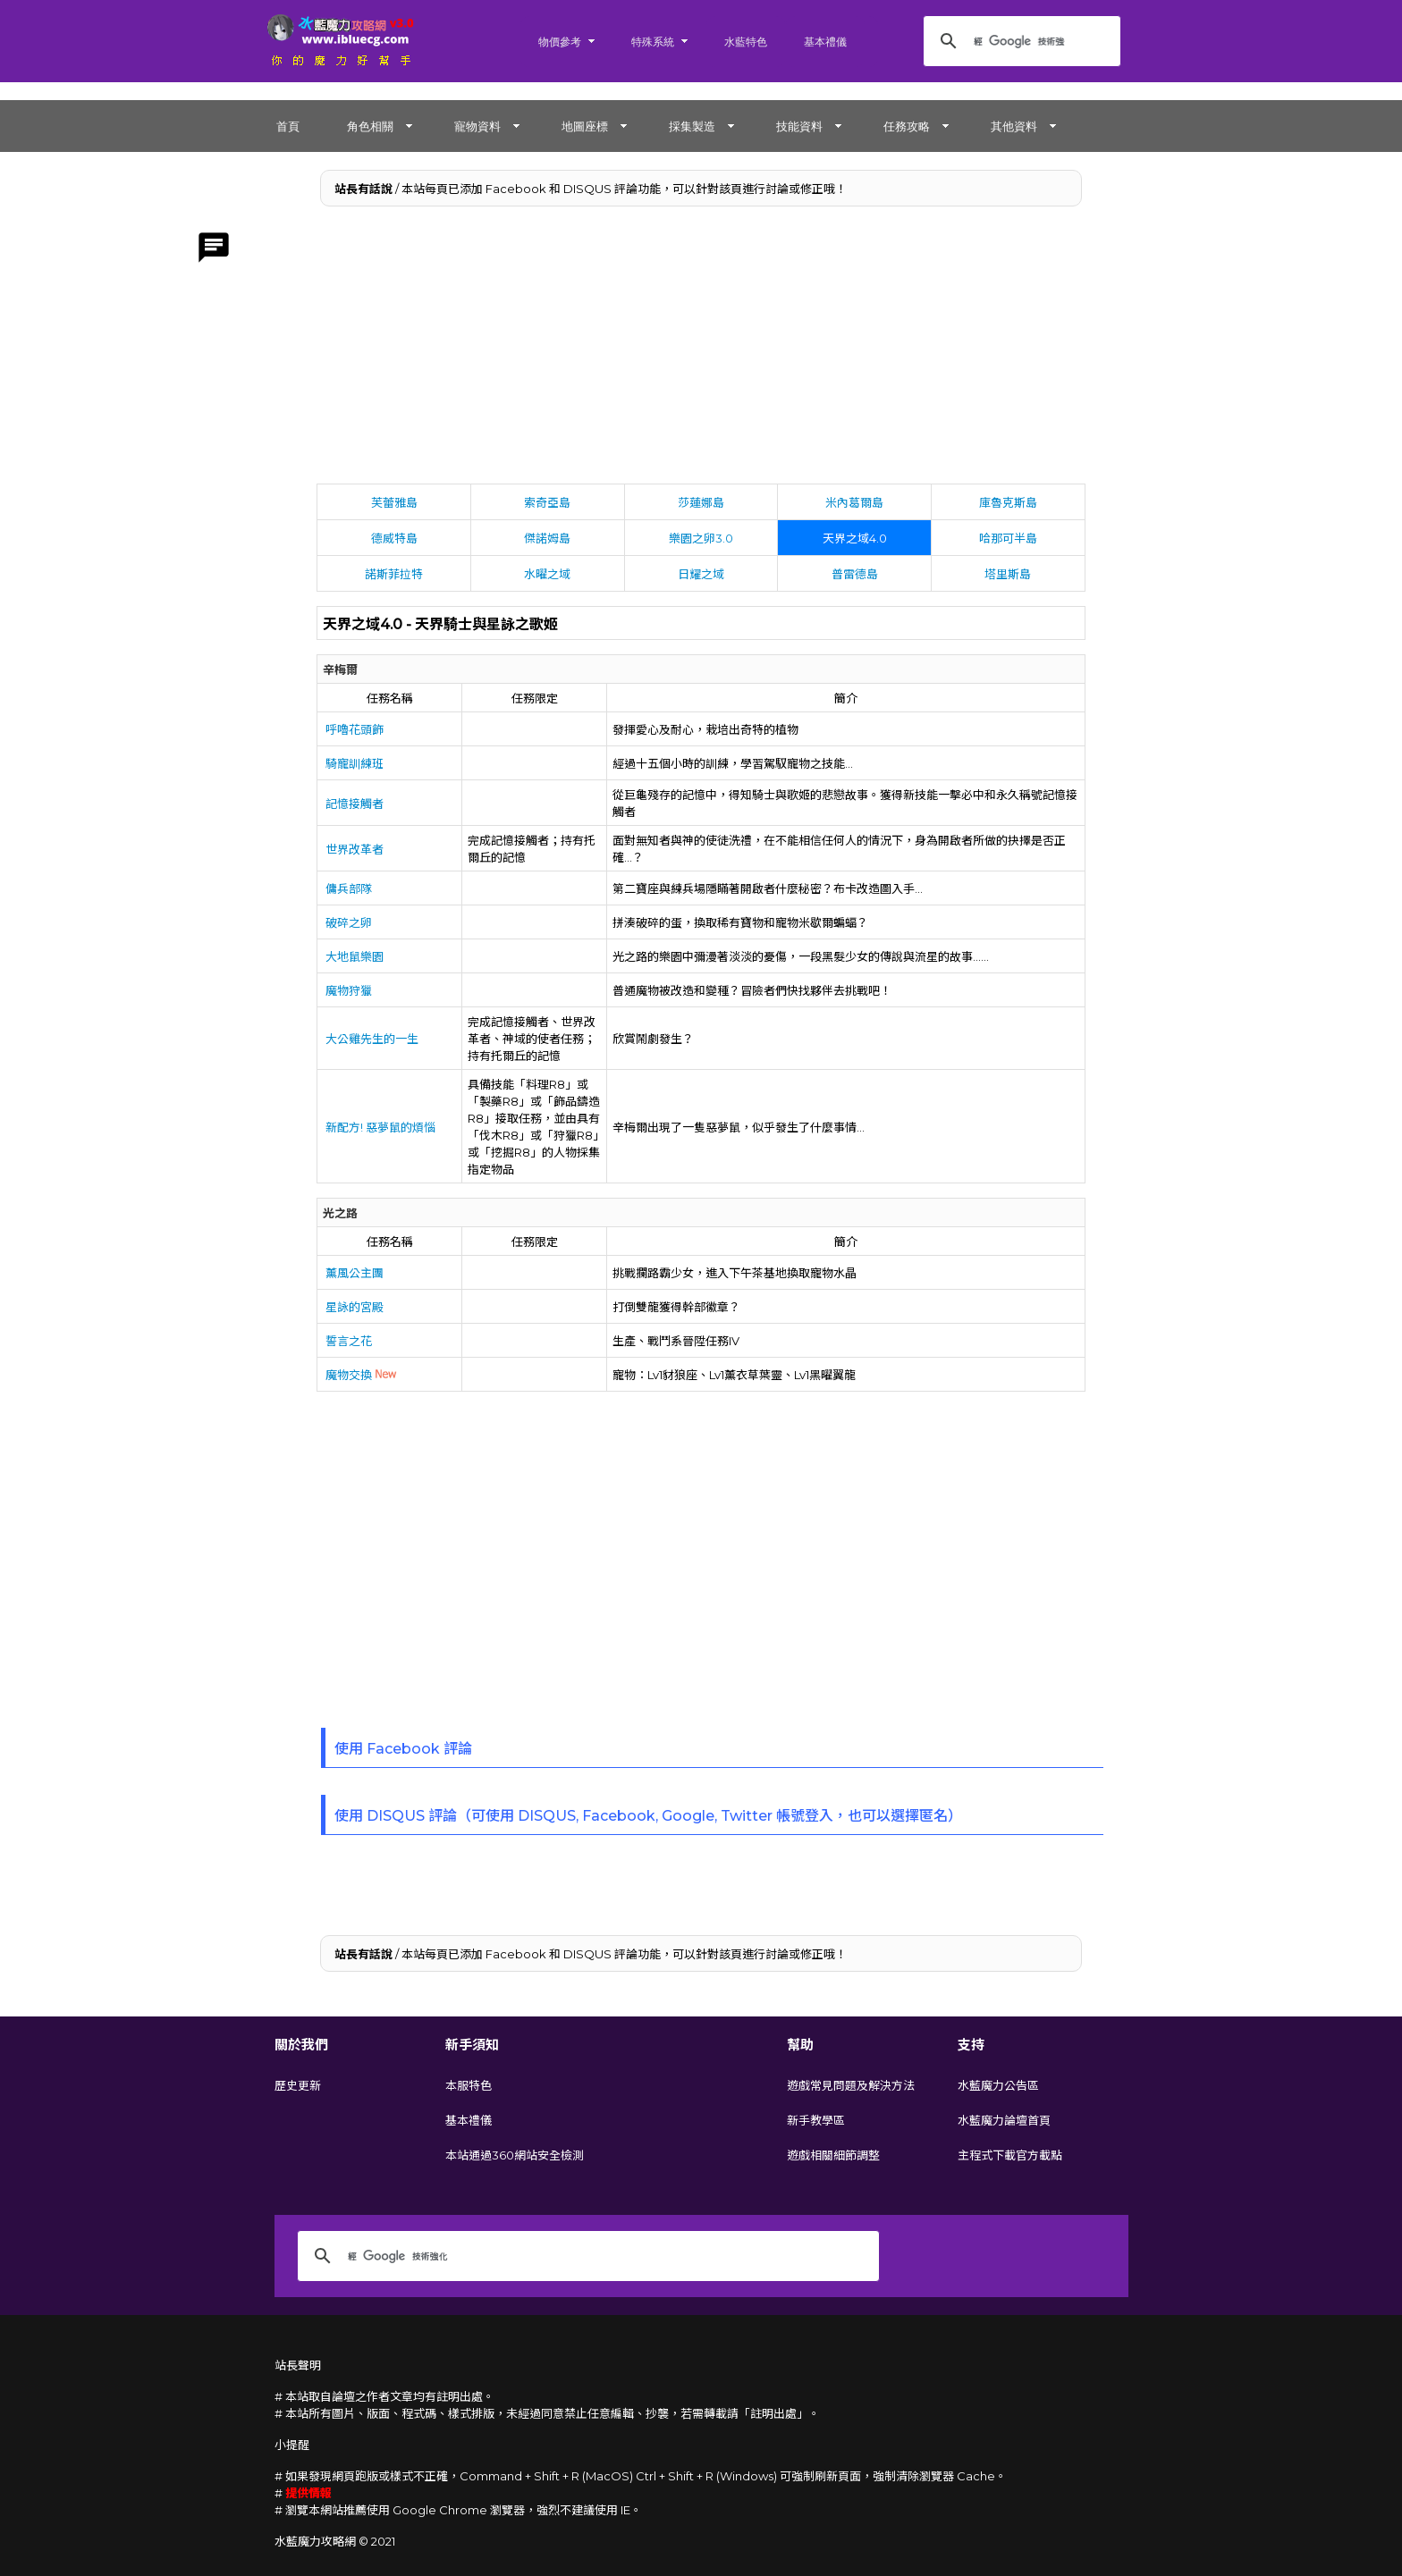 Image resolution: width=1402 pixels, height=2576 pixels. Describe the element at coordinates (354, 849) in the screenshot. I see `世界改革者` at that location.